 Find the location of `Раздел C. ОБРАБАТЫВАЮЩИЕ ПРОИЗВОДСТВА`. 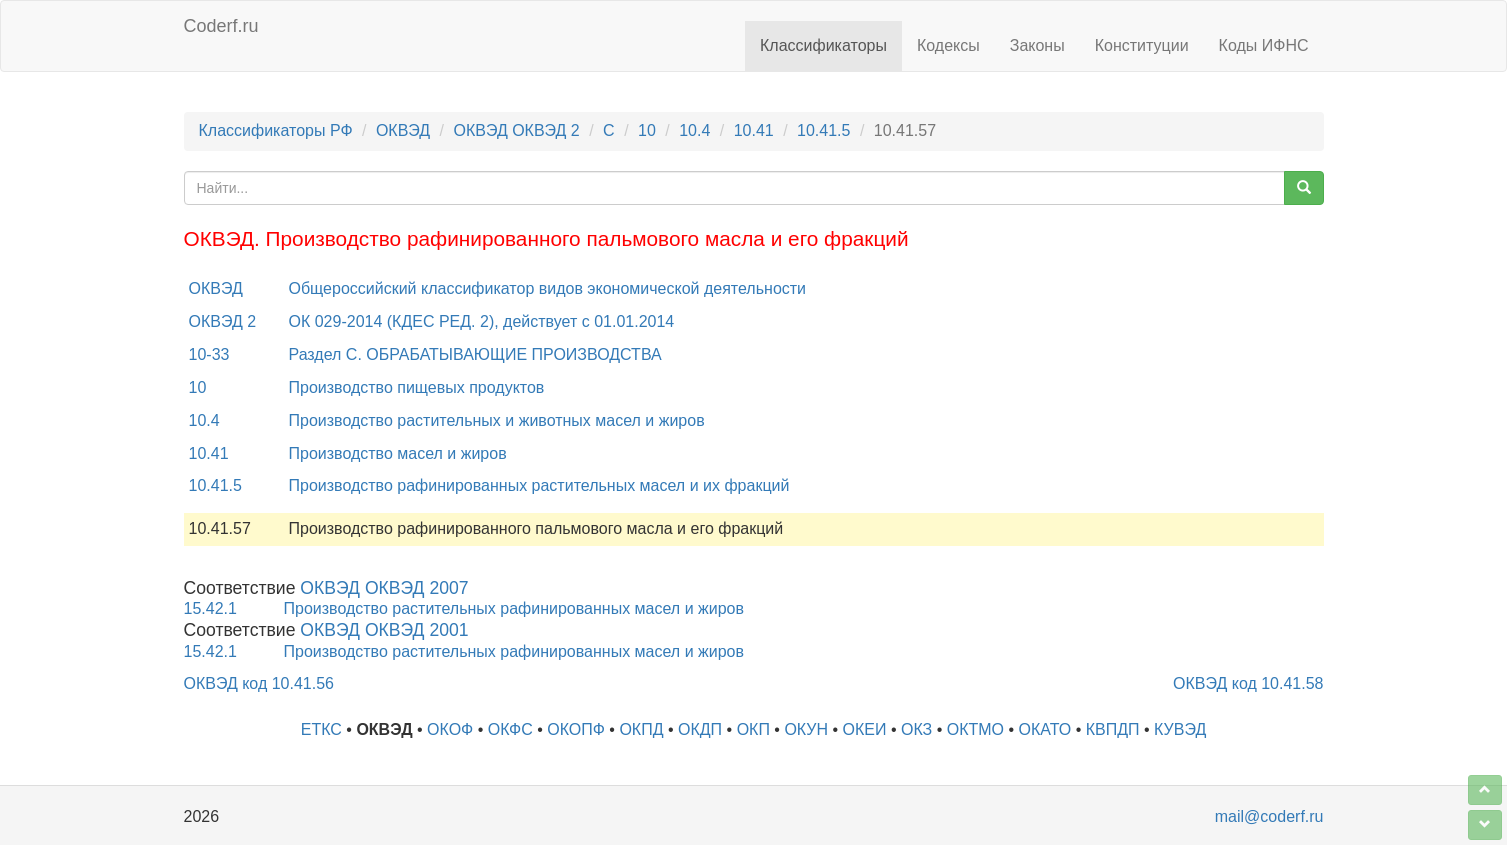

Раздел C. ОБРАБАТЫВАЮЩИЕ ПРОИЗВОДСТВА is located at coordinates (475, 354).